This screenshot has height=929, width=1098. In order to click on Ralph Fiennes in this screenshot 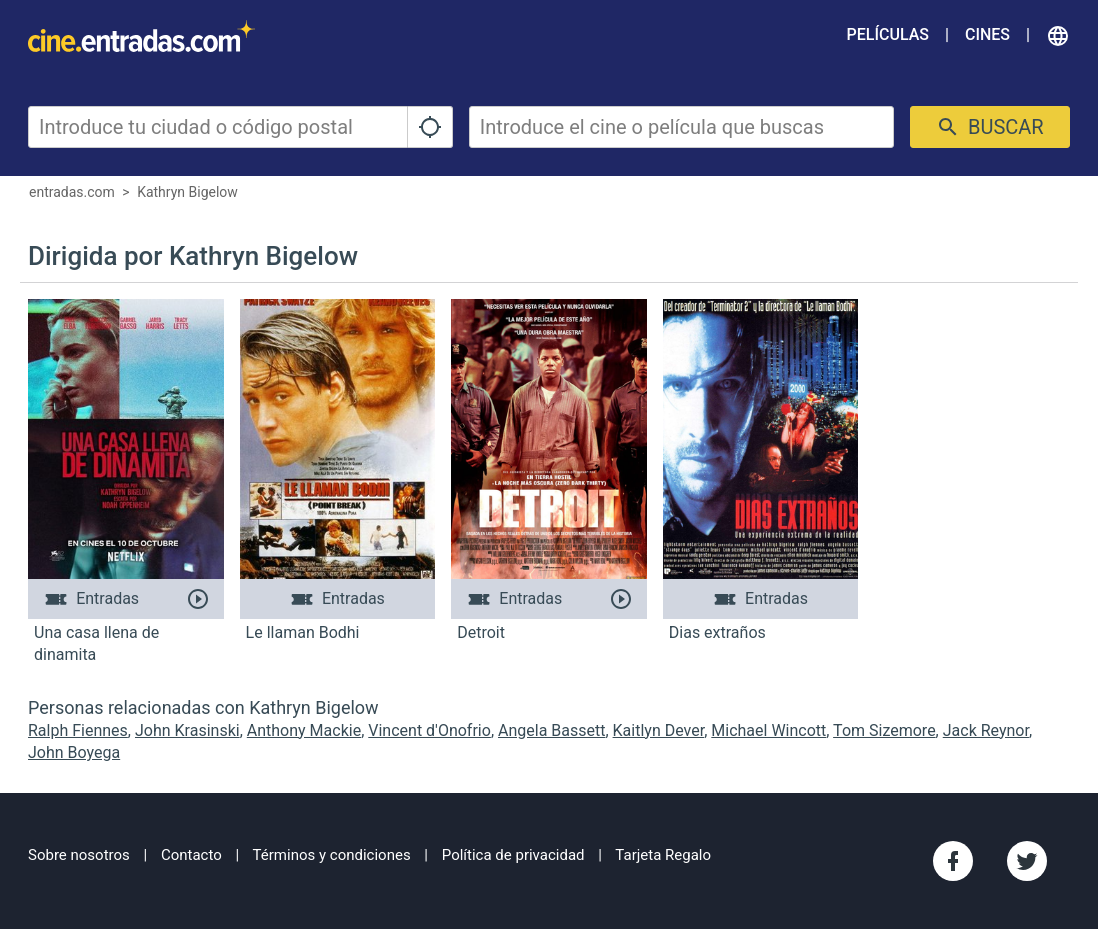, I will do `click(78, 730)`.